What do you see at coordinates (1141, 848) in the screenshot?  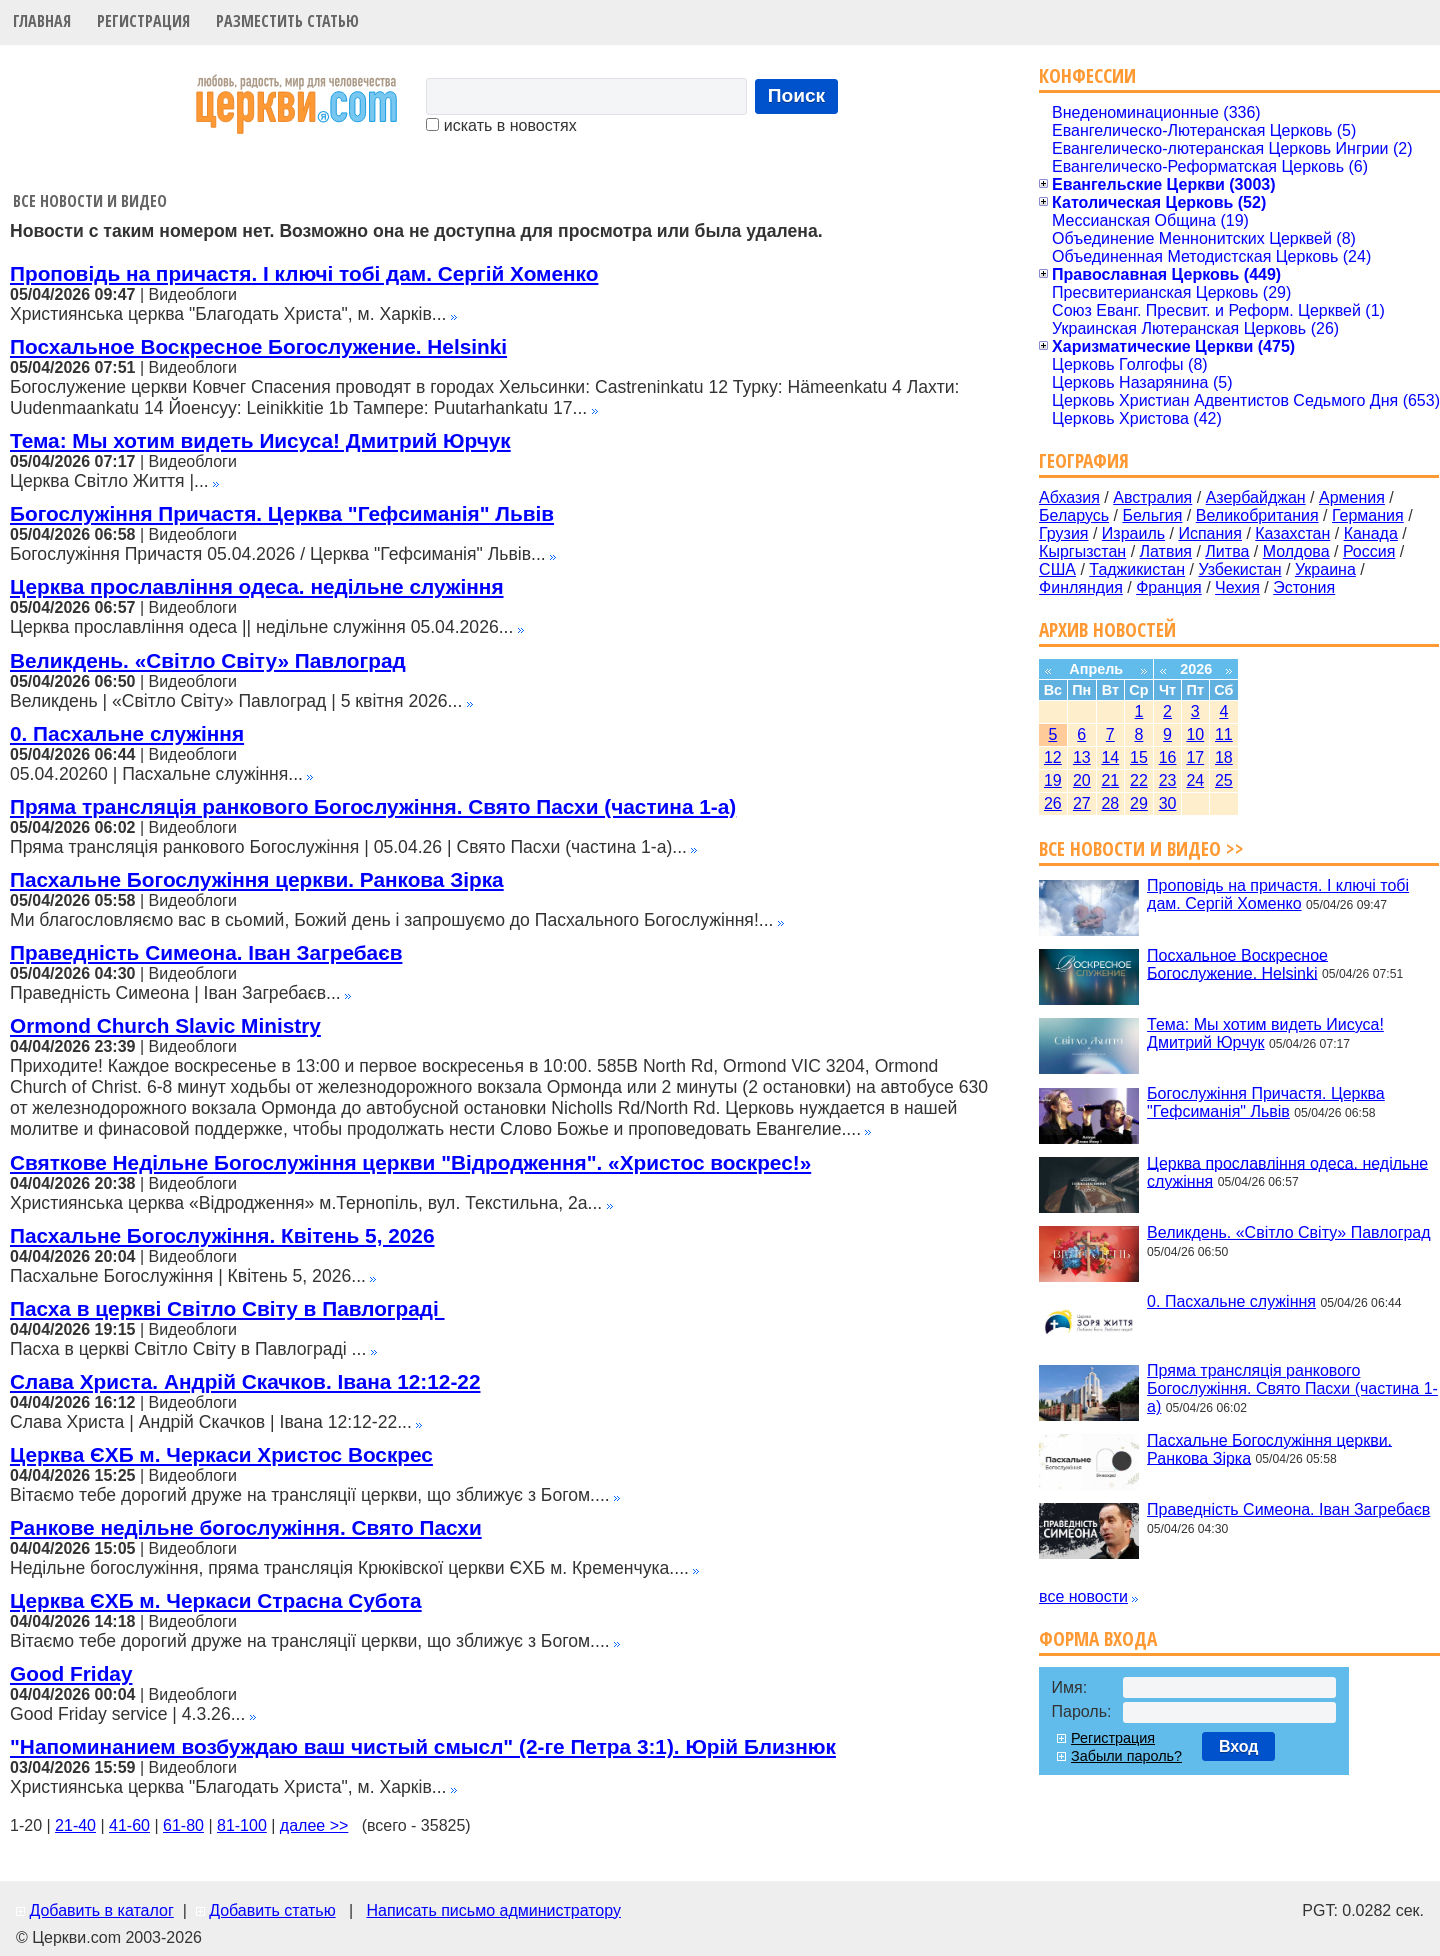 I see `Все новости и видео >>` at bounding box center [1141, 848].